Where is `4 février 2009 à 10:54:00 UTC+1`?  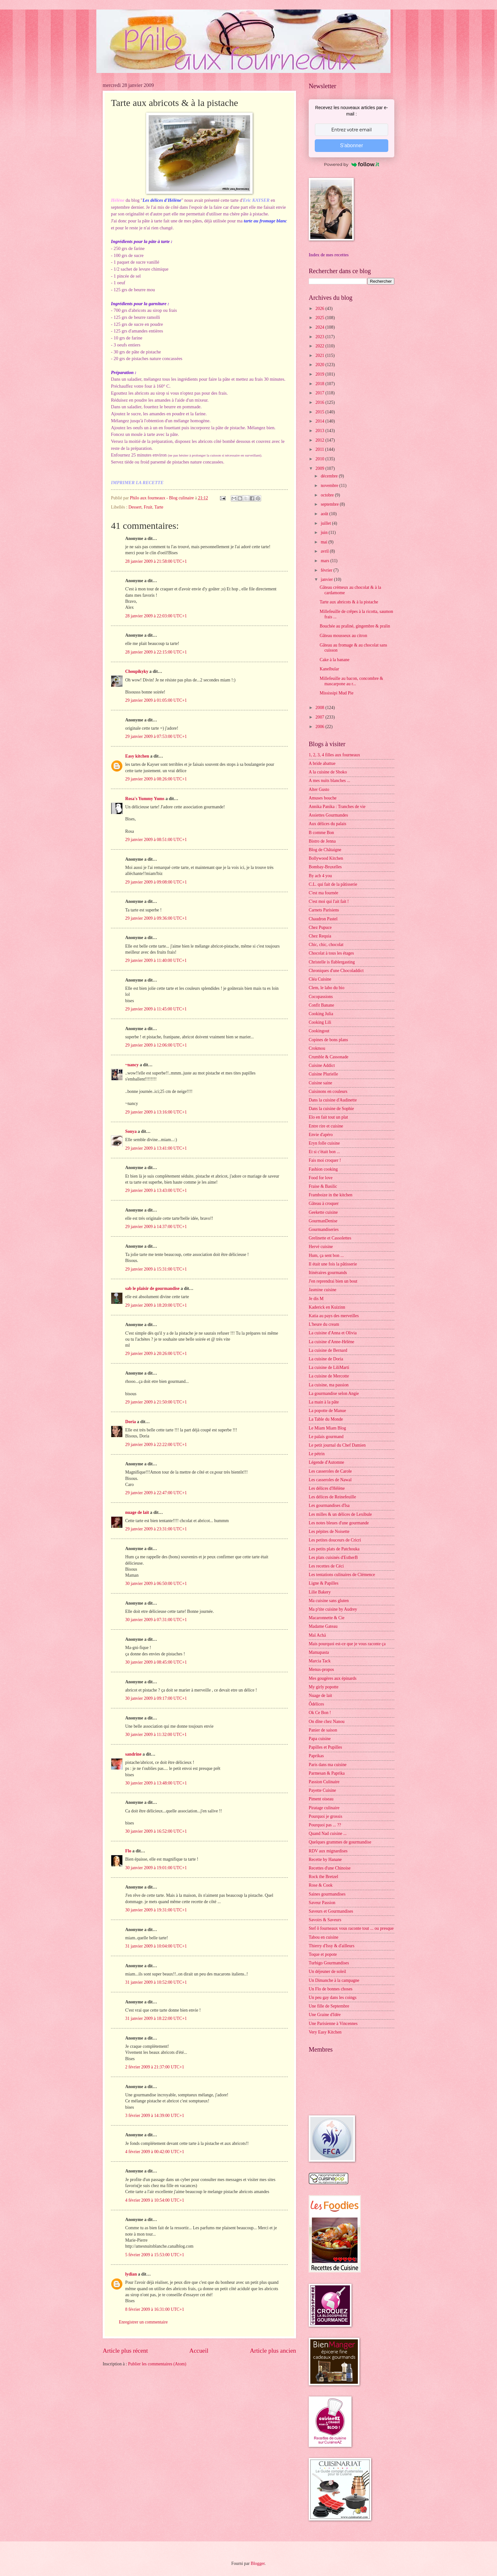
4 février 2009 à 10:54:00 UTC+1 is located at coordinates (154, 2200).